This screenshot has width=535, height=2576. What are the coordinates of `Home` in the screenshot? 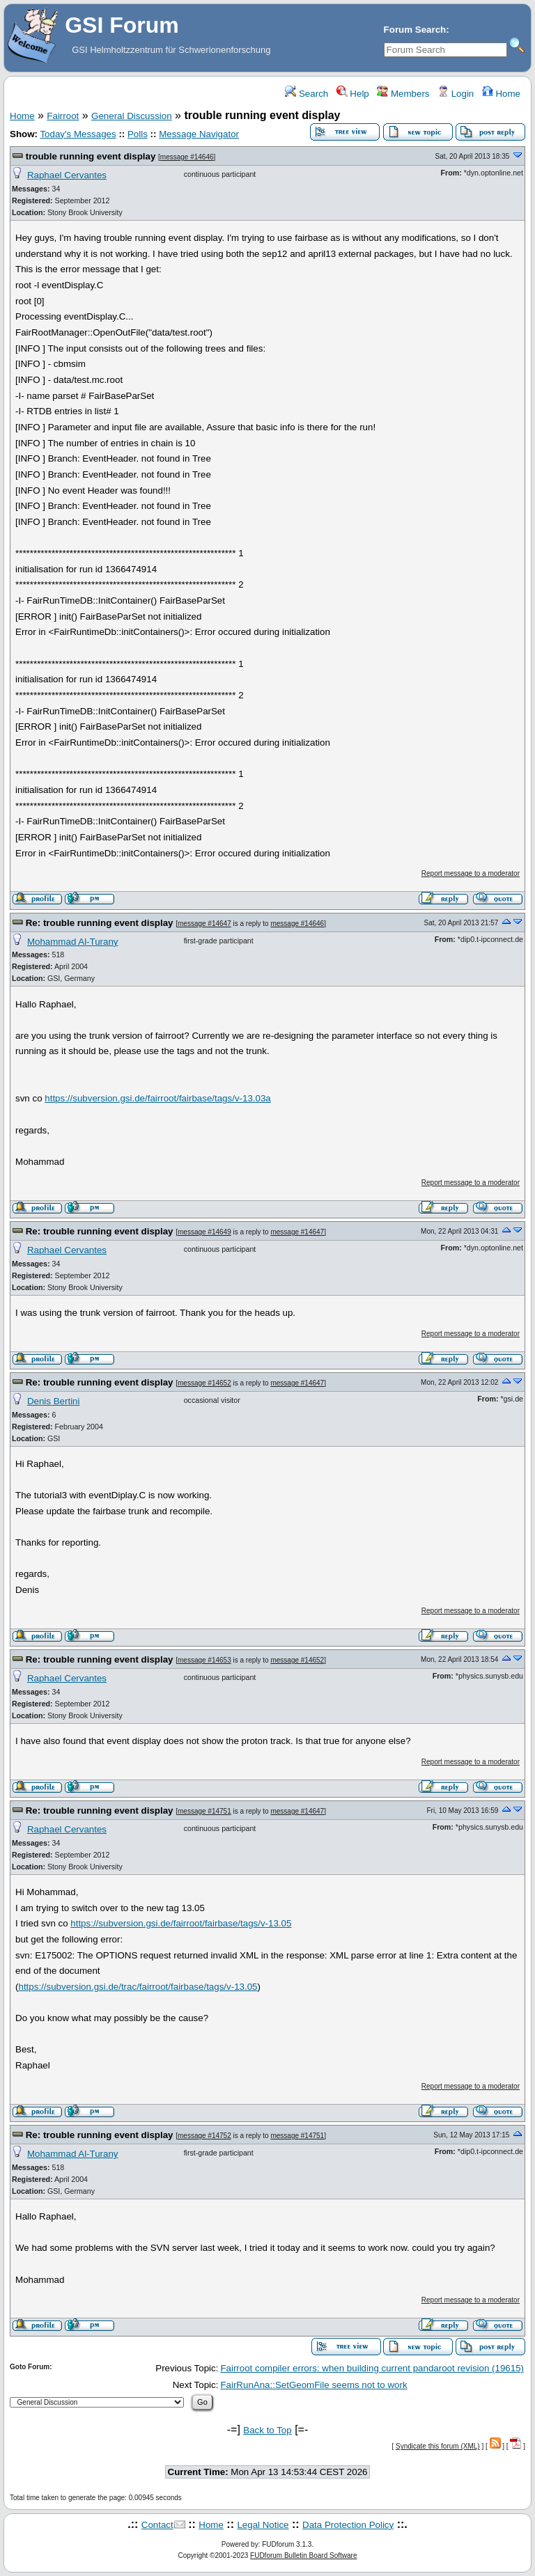 It's located at (501, 93).